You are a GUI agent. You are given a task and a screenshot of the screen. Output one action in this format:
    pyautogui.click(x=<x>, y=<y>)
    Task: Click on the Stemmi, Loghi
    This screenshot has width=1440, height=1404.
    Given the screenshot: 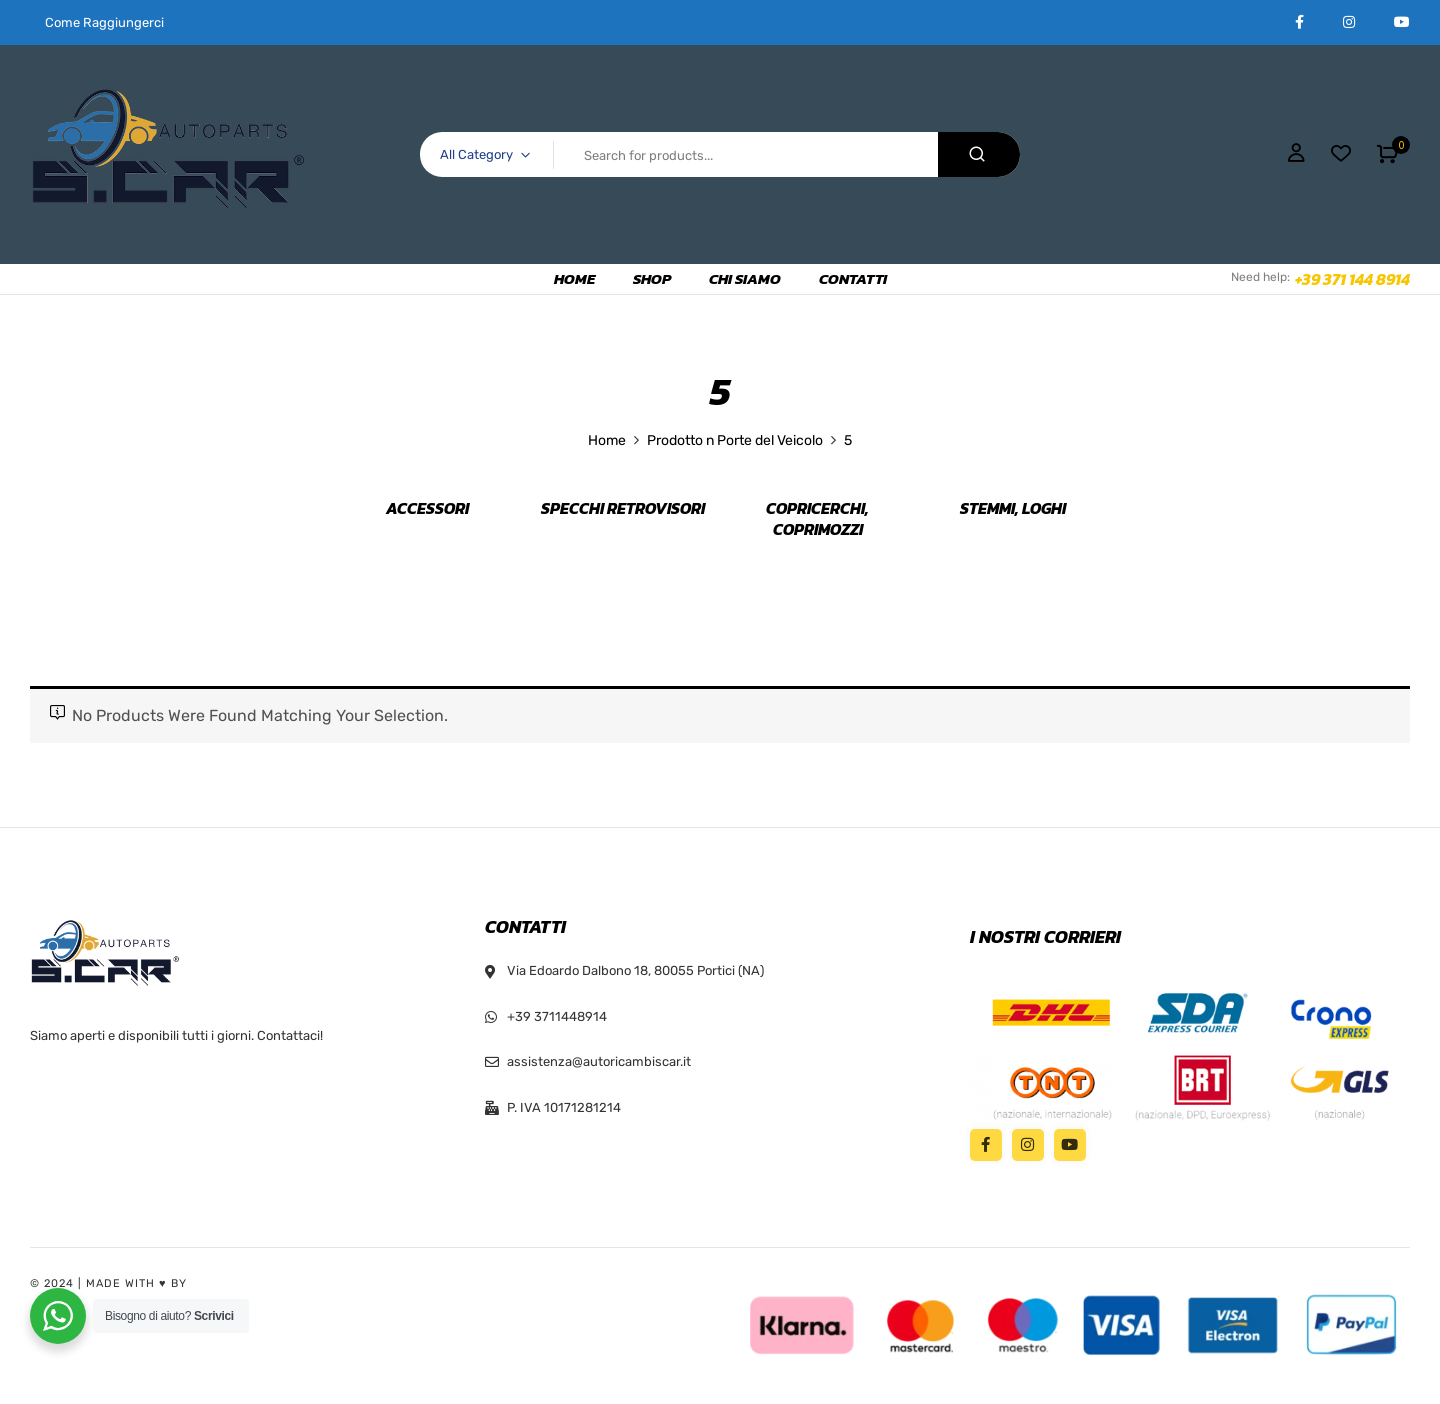 What is the action you would take?
    pyautogui.click(x=1013, y=509)
    